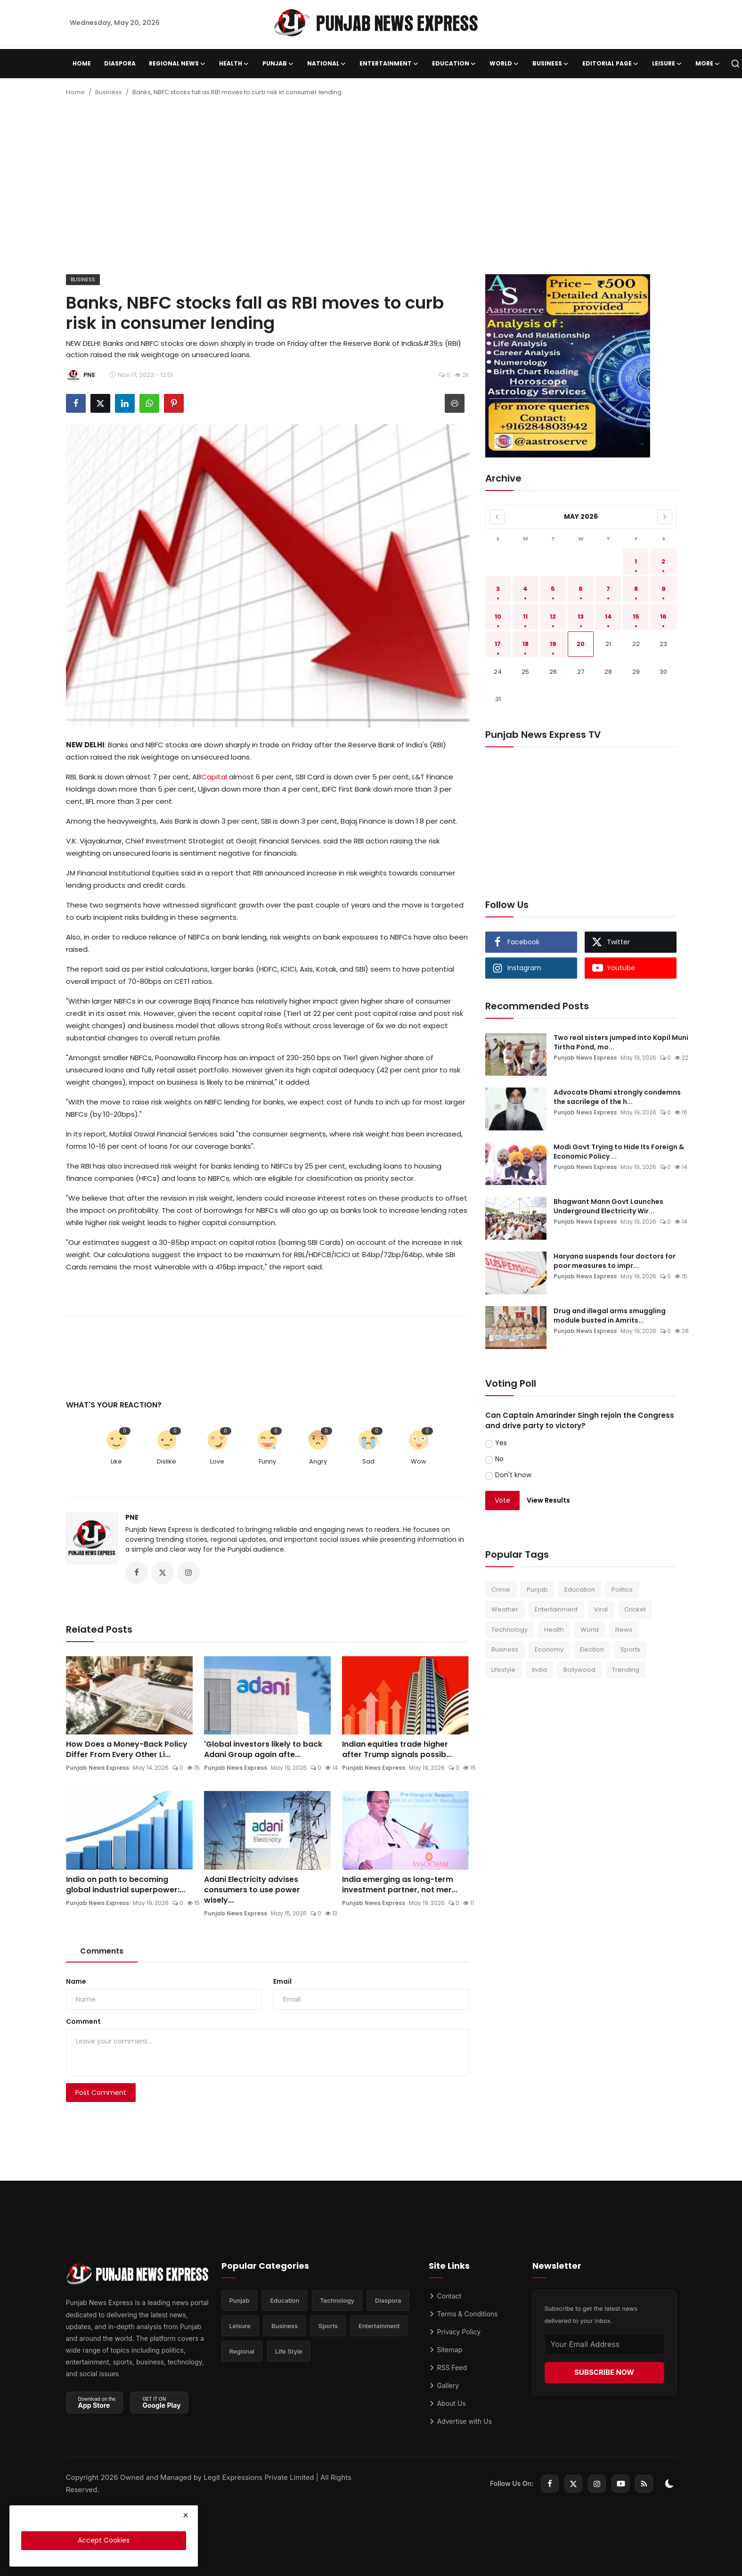  Describe the element at coordinates (504, 1609) in the screenshot. I see `Weather` at that location.